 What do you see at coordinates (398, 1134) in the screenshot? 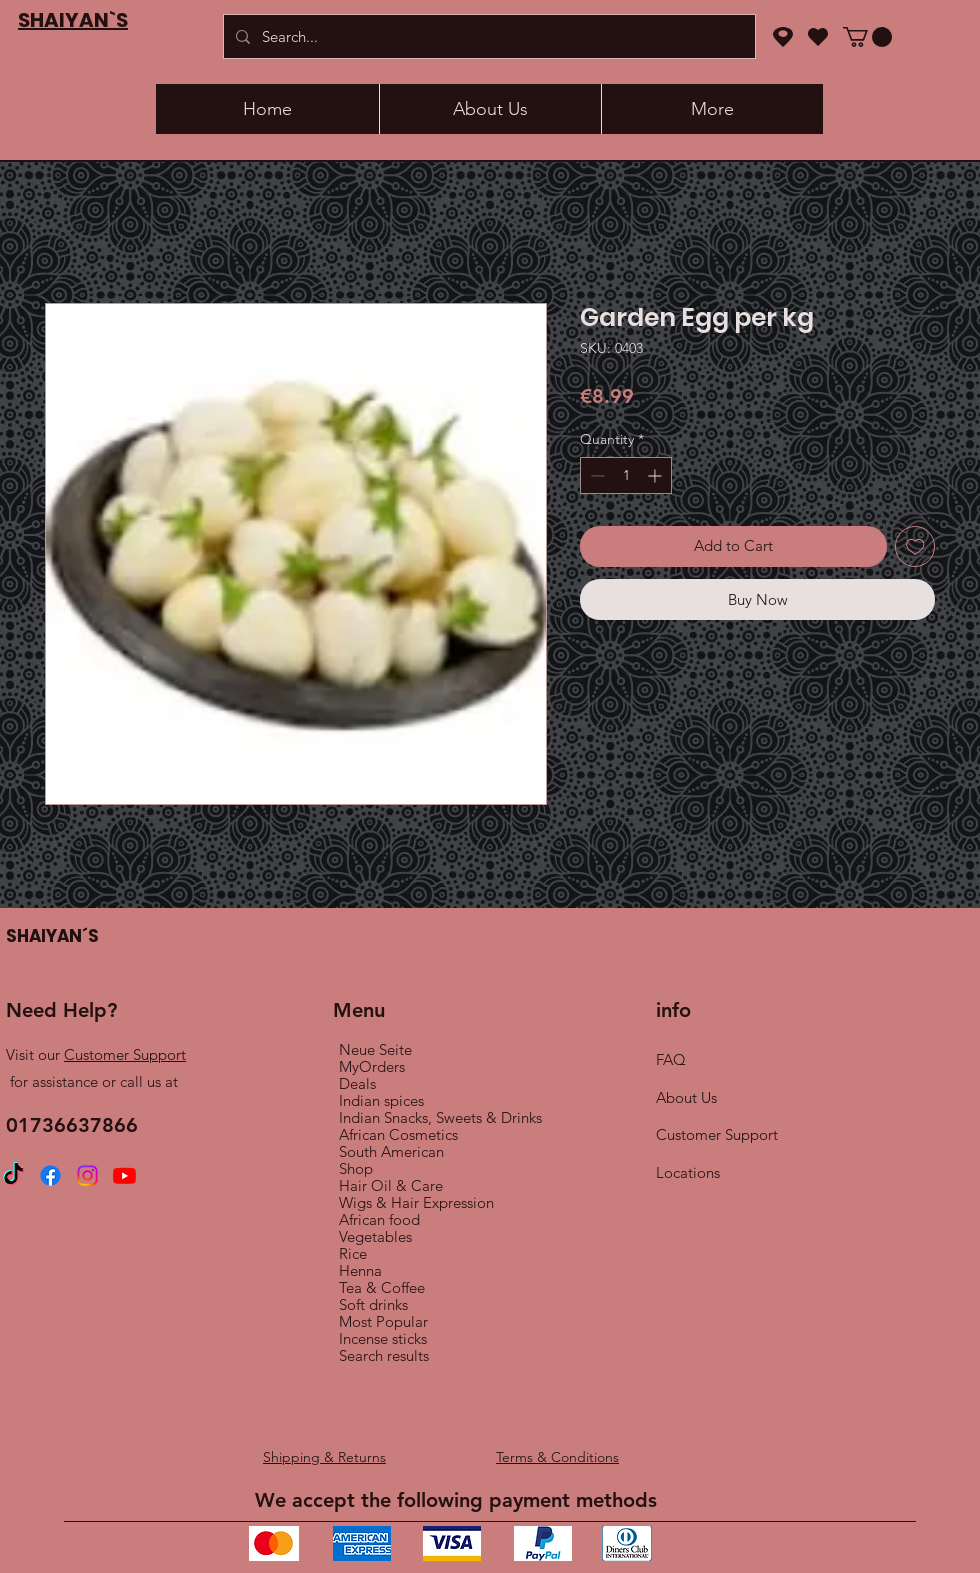
I see `African Cosmetics` at bounding box center [398, 1134].